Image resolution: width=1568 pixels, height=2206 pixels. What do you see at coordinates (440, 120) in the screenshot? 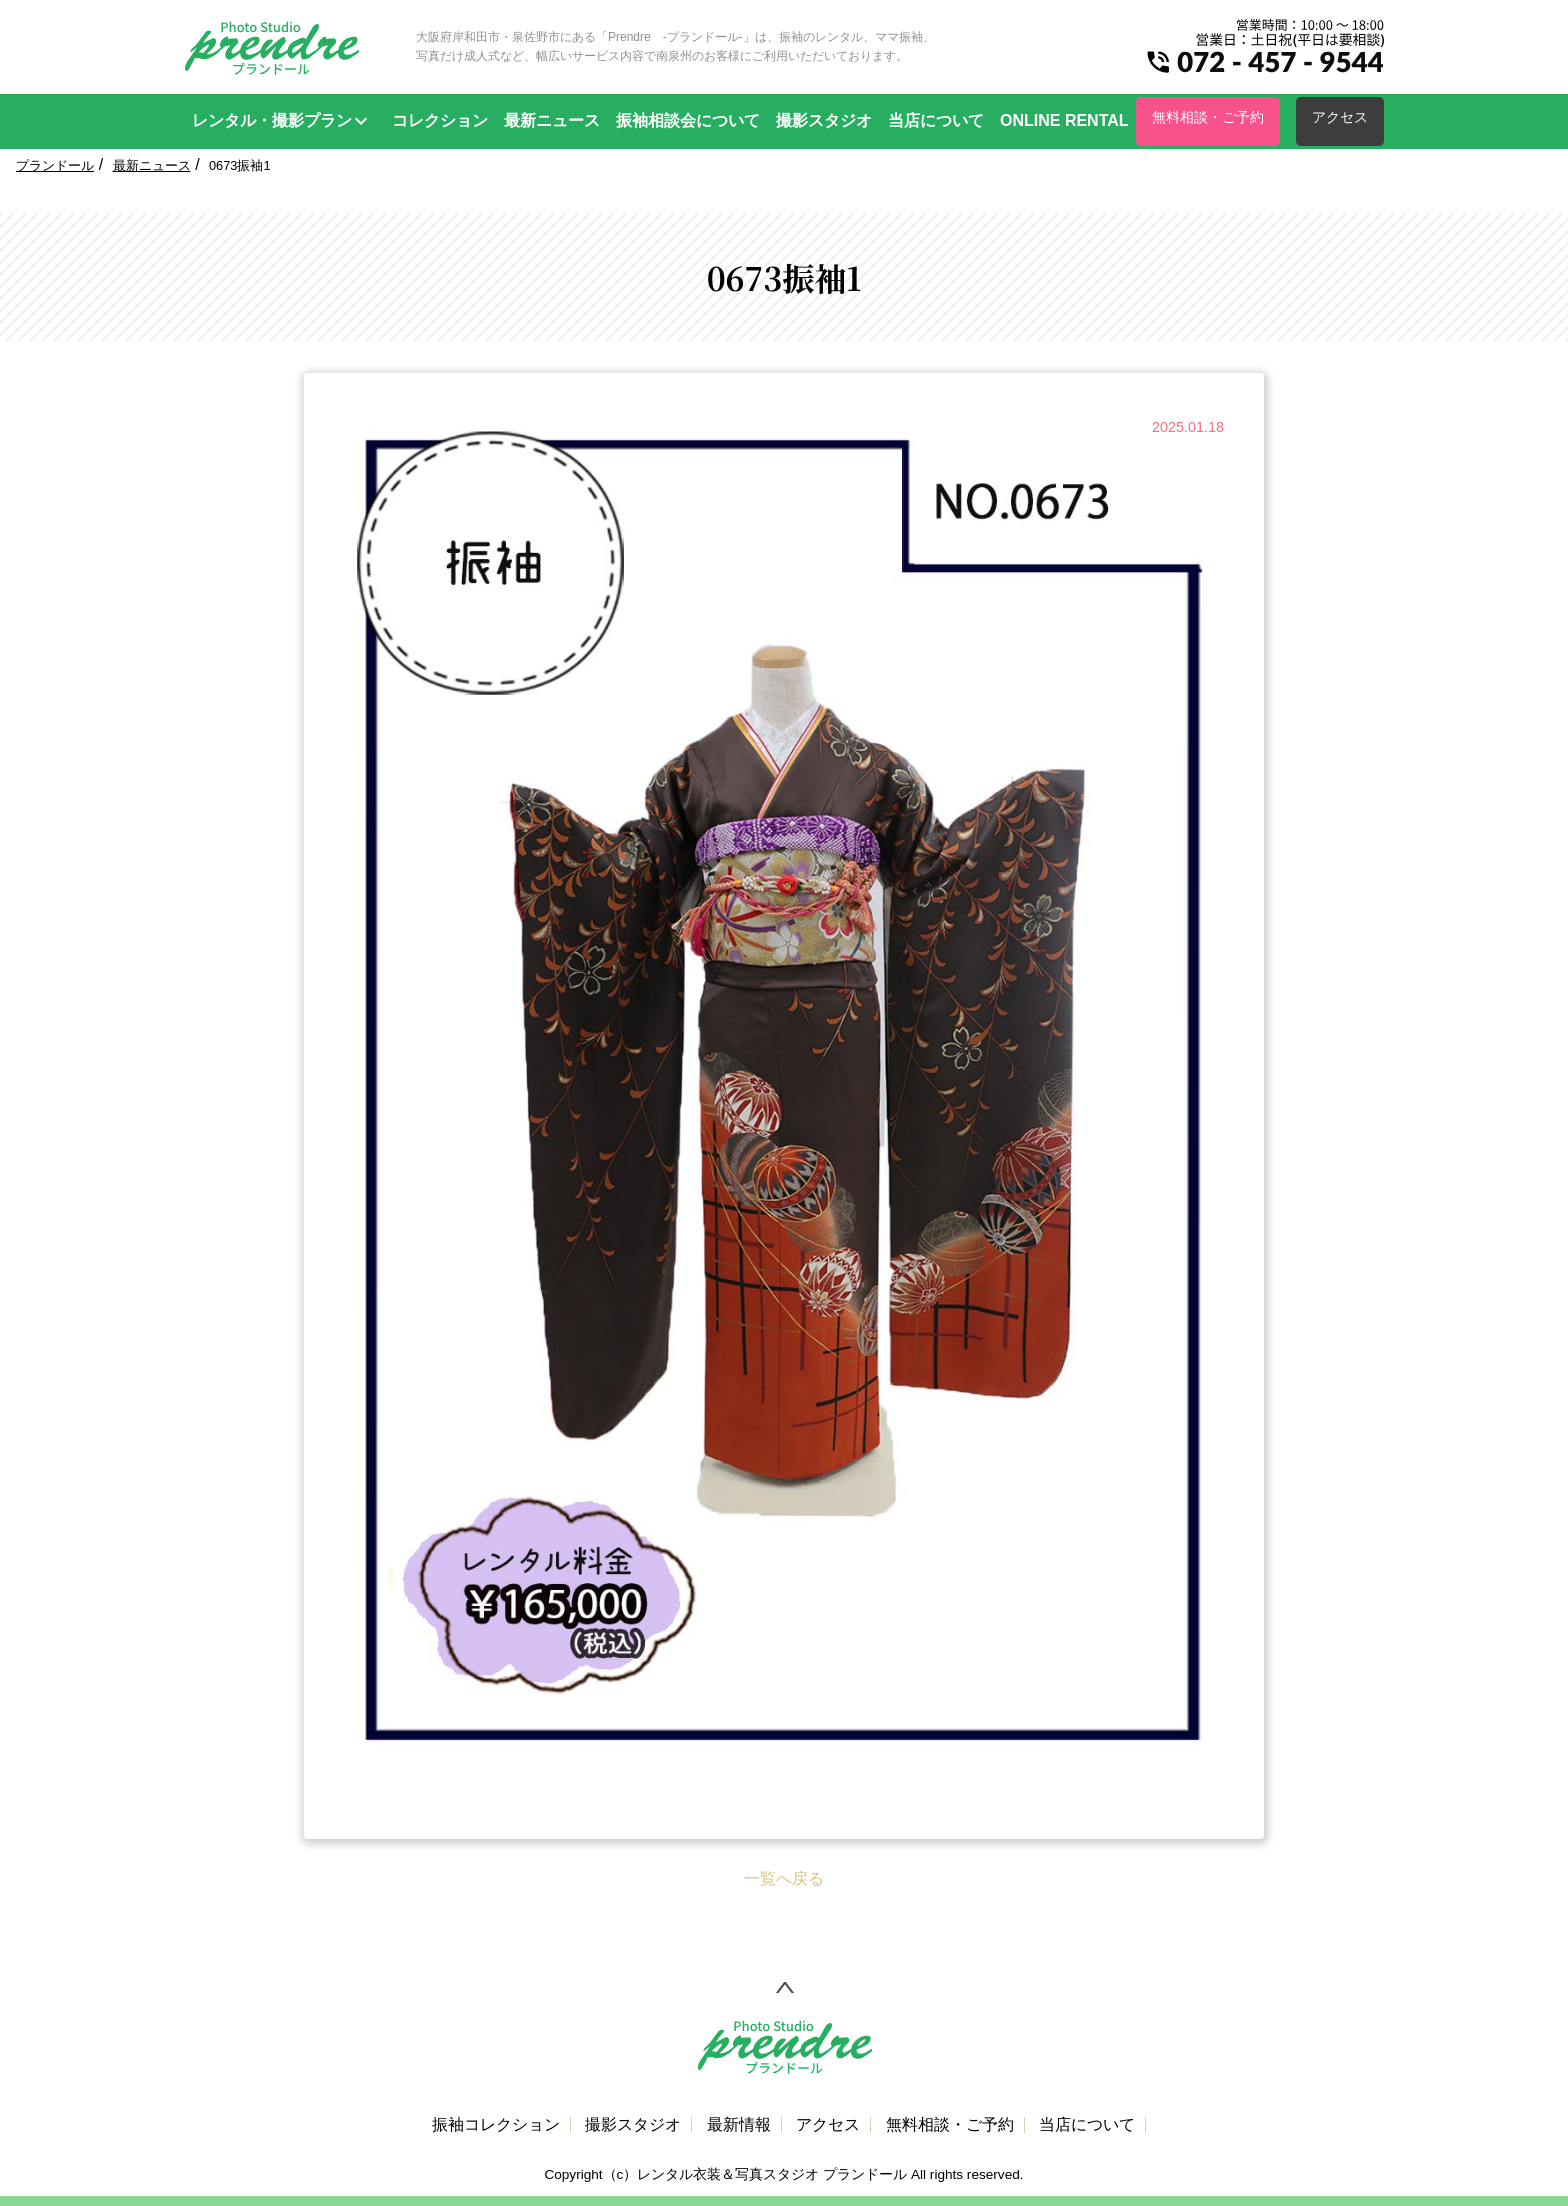
I see `コレクション` at bounding box center [440, 120].